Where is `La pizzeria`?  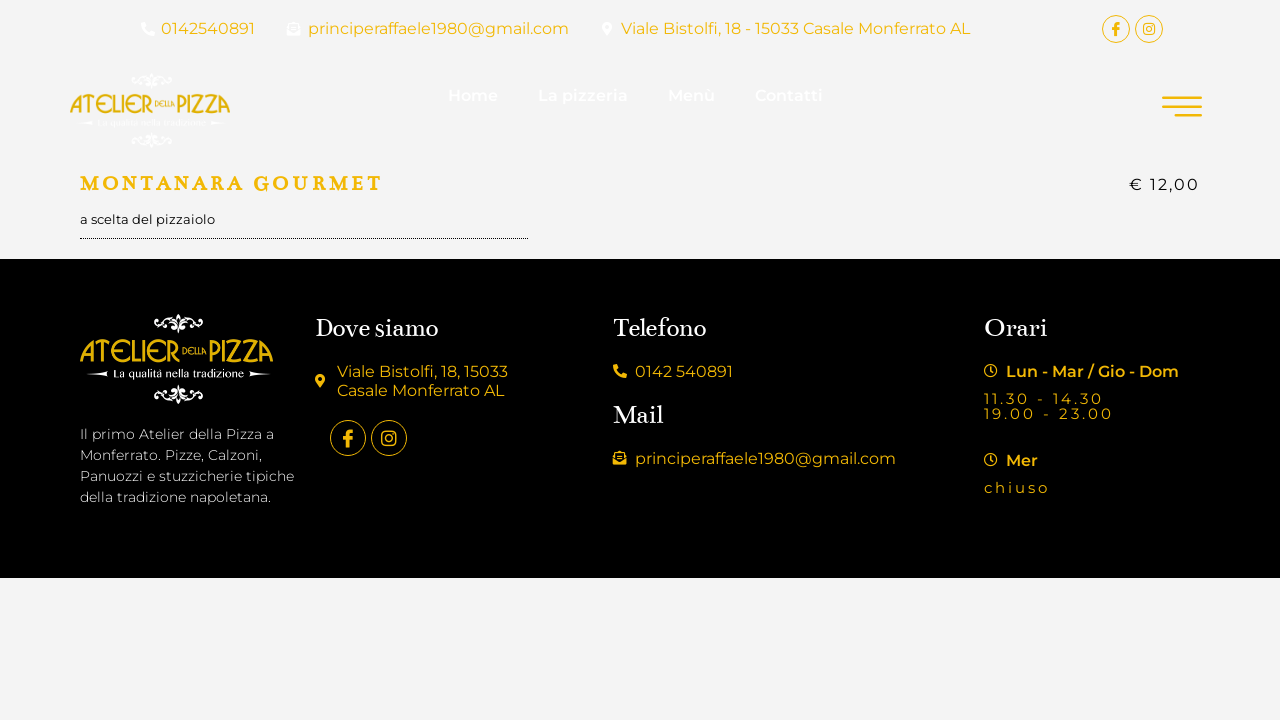 La pizzeria is located at coordinates (583, 95).